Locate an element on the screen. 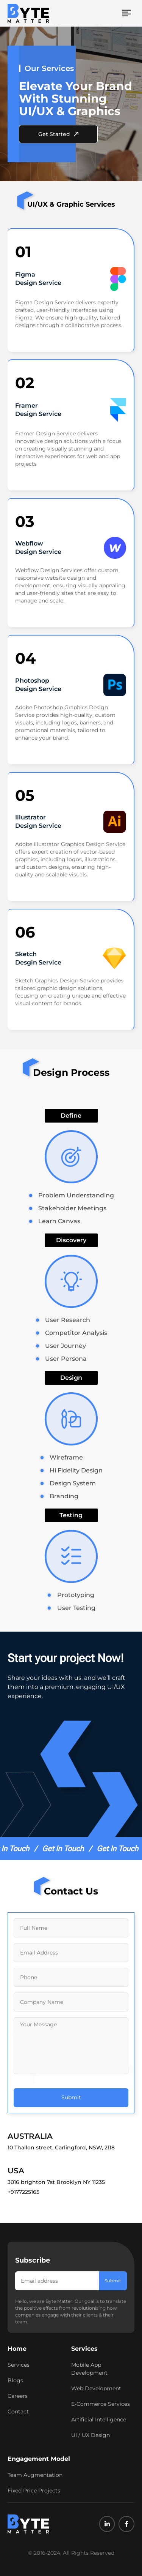 This screenshot has width=142, height=2576. Services is located at coordinates (84, 2348).